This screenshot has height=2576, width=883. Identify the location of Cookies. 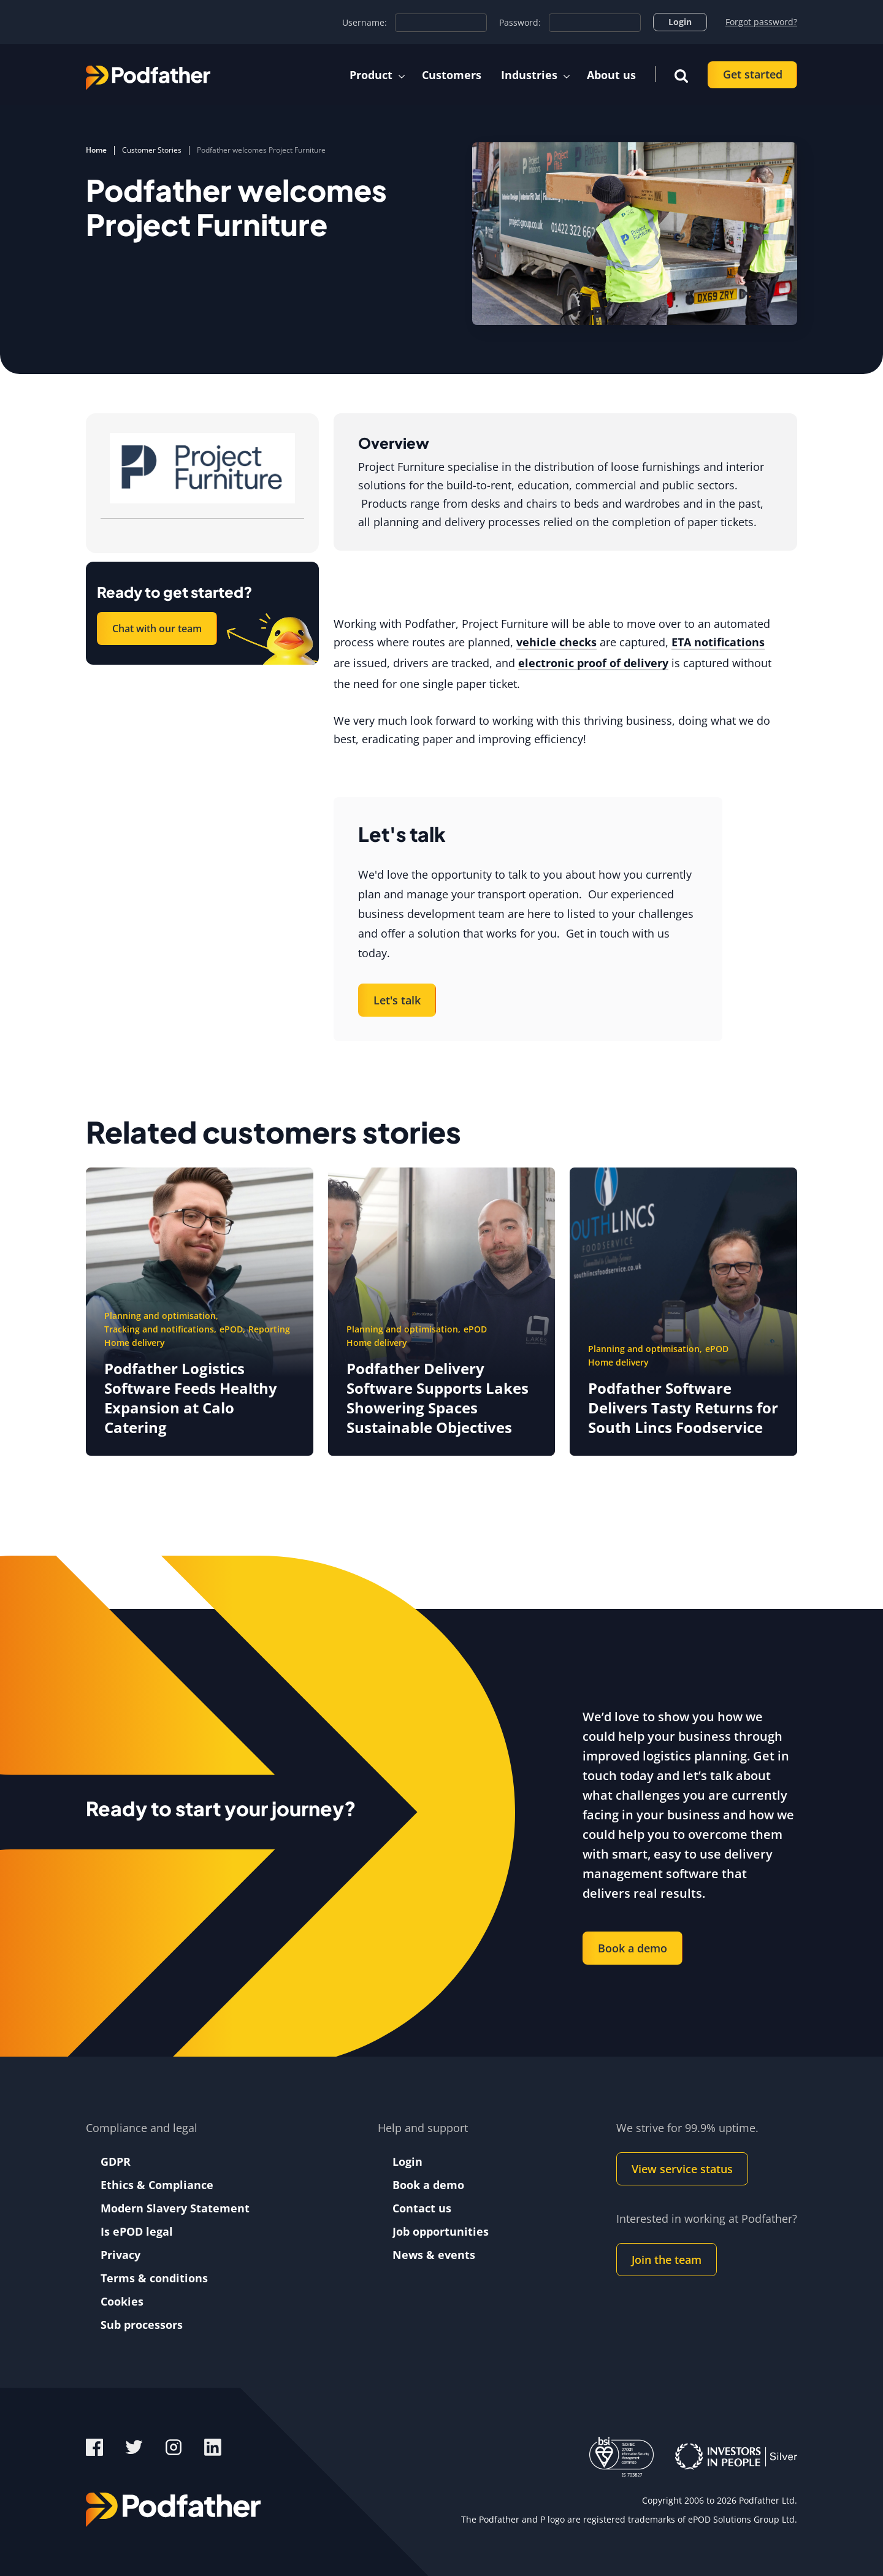
(122, 2301).